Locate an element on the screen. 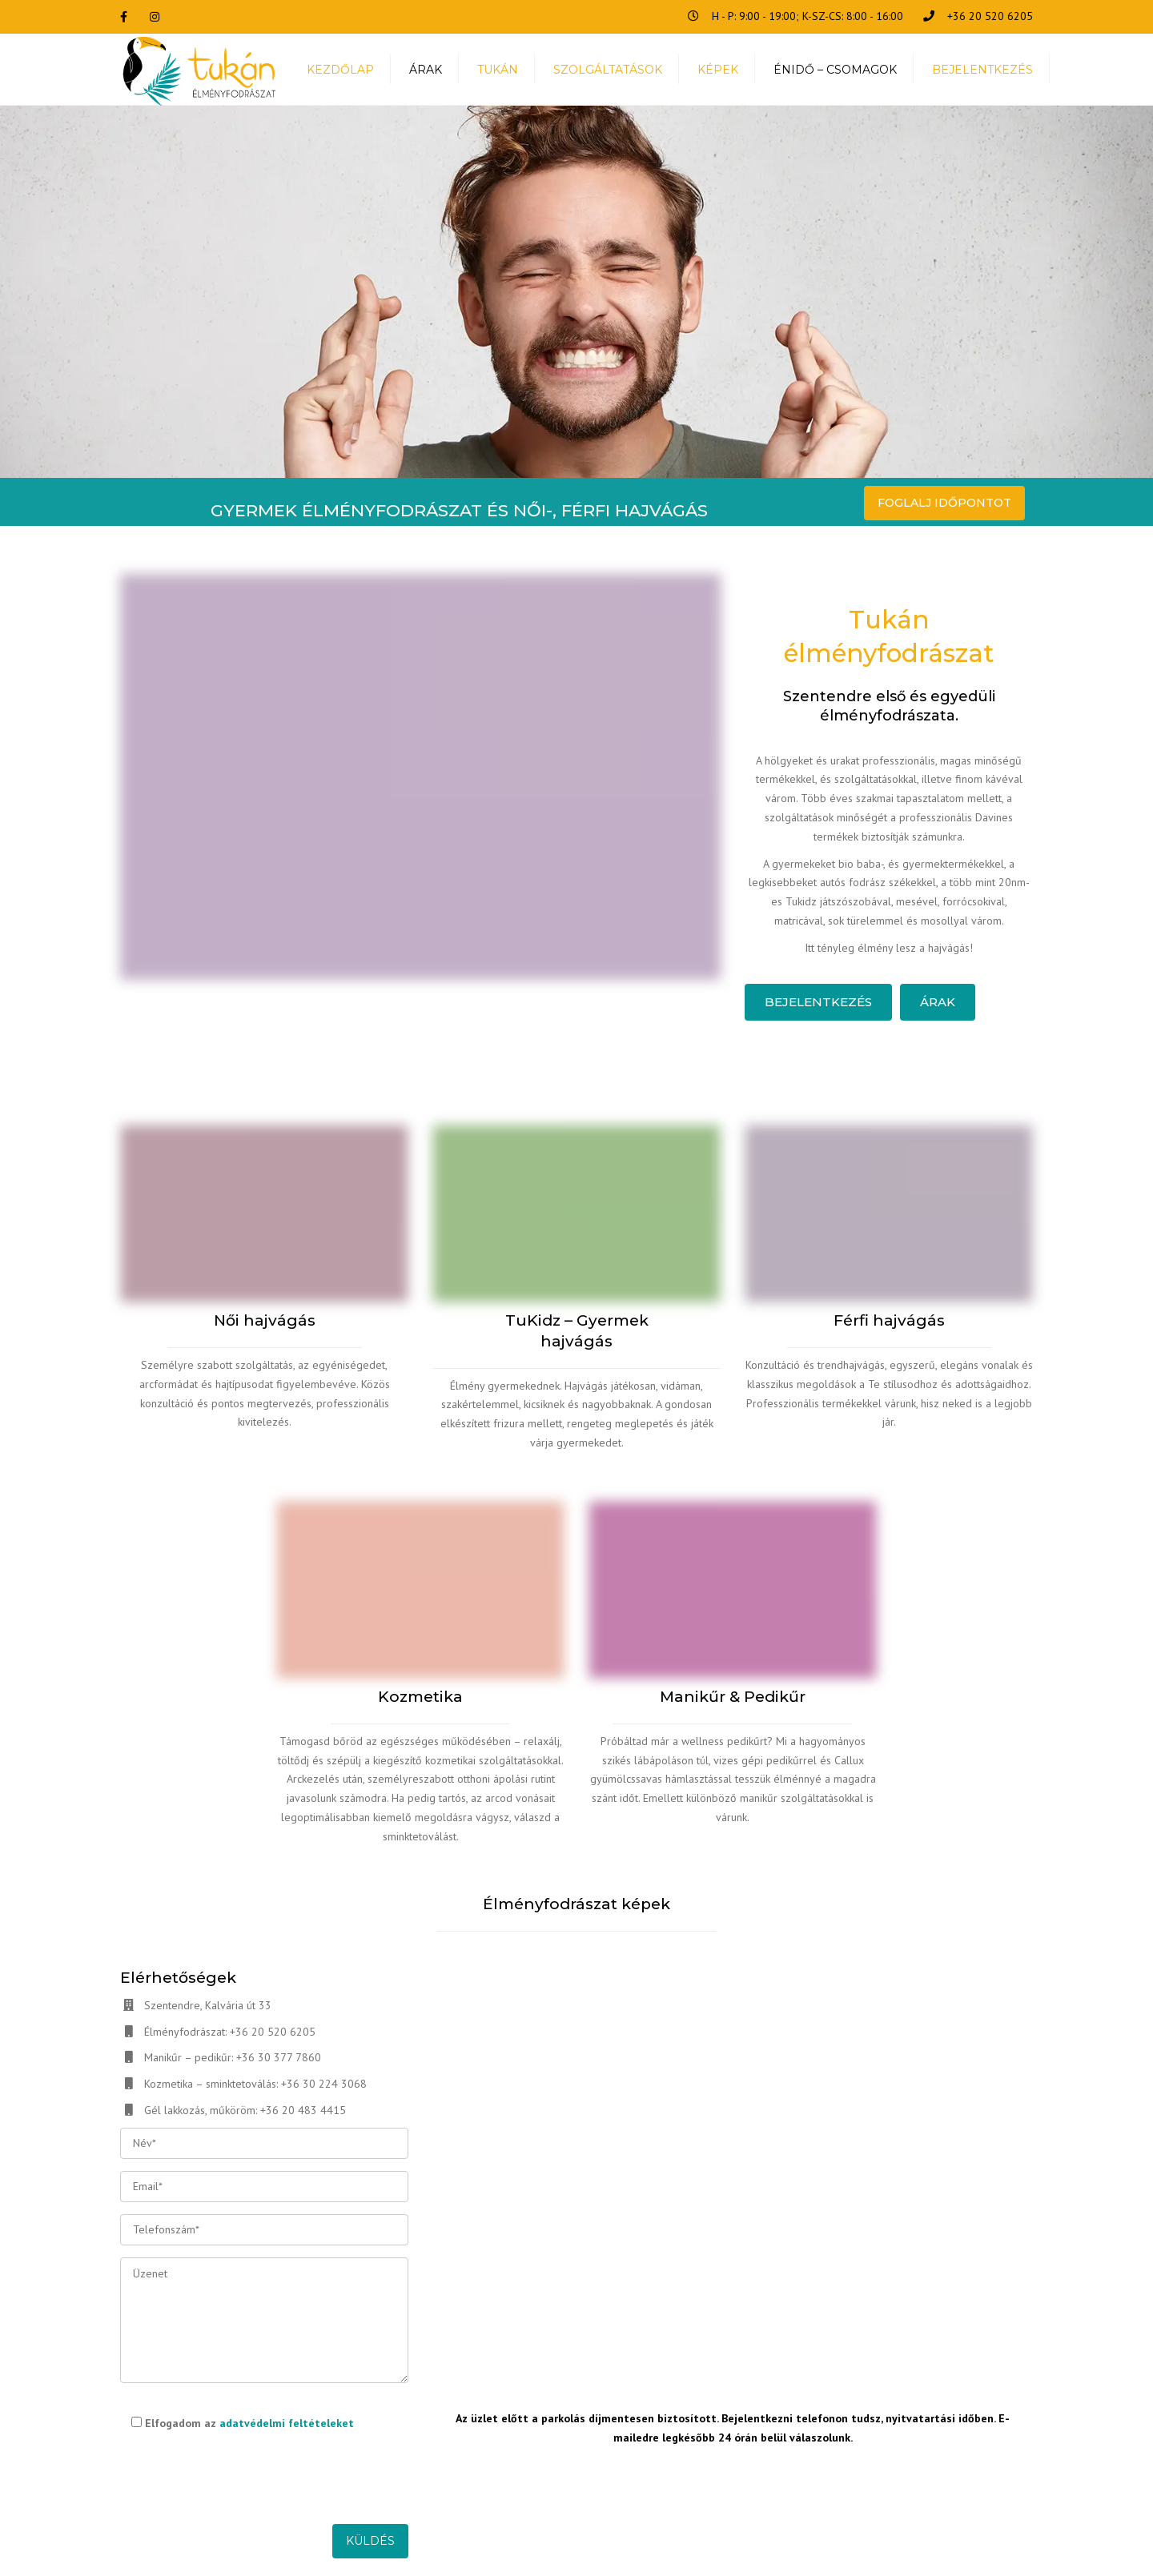 This screenshot has width=1153, height=2576. Élményfodrászat: +36 20 520 6205 is located at coordinates (229, 2031).